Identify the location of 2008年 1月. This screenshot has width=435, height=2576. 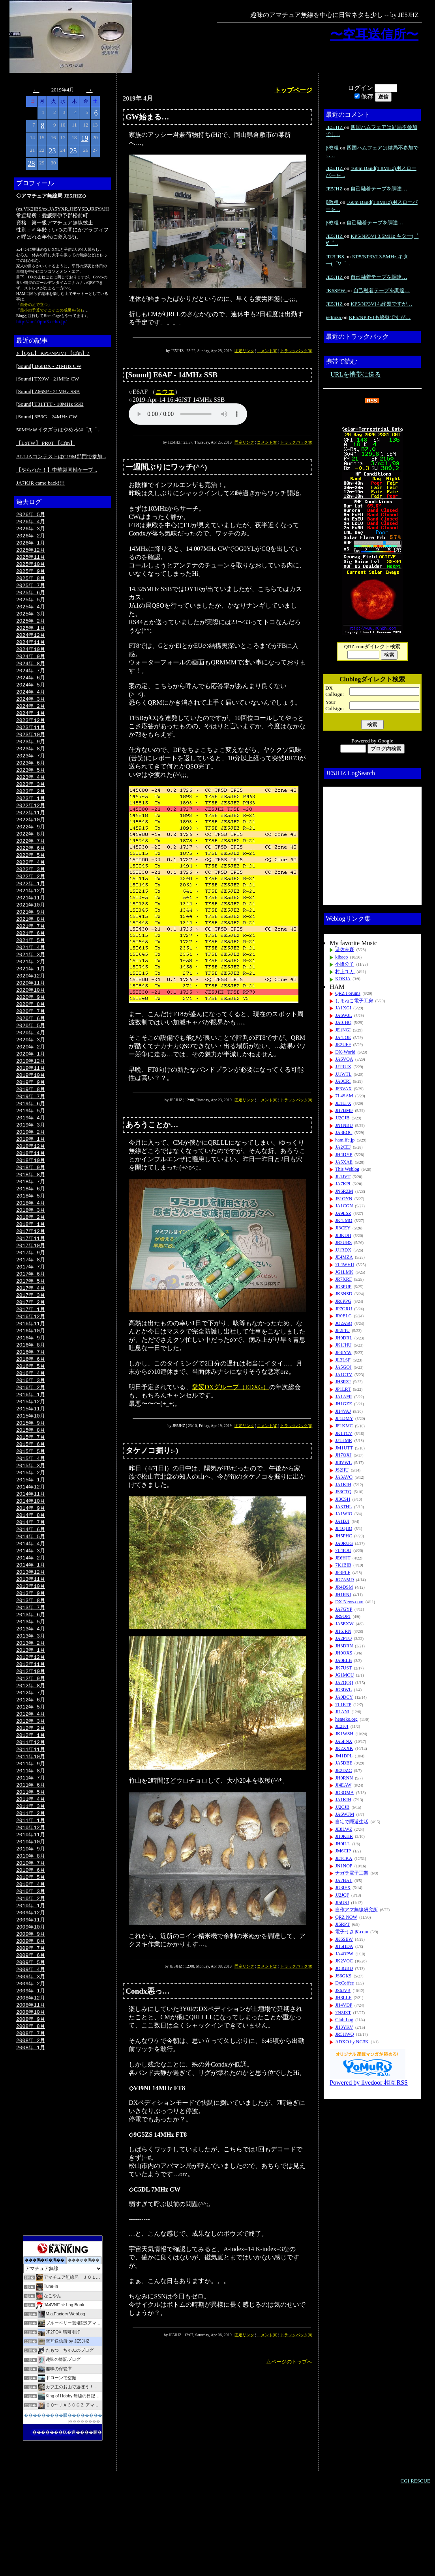
(30, 2132).